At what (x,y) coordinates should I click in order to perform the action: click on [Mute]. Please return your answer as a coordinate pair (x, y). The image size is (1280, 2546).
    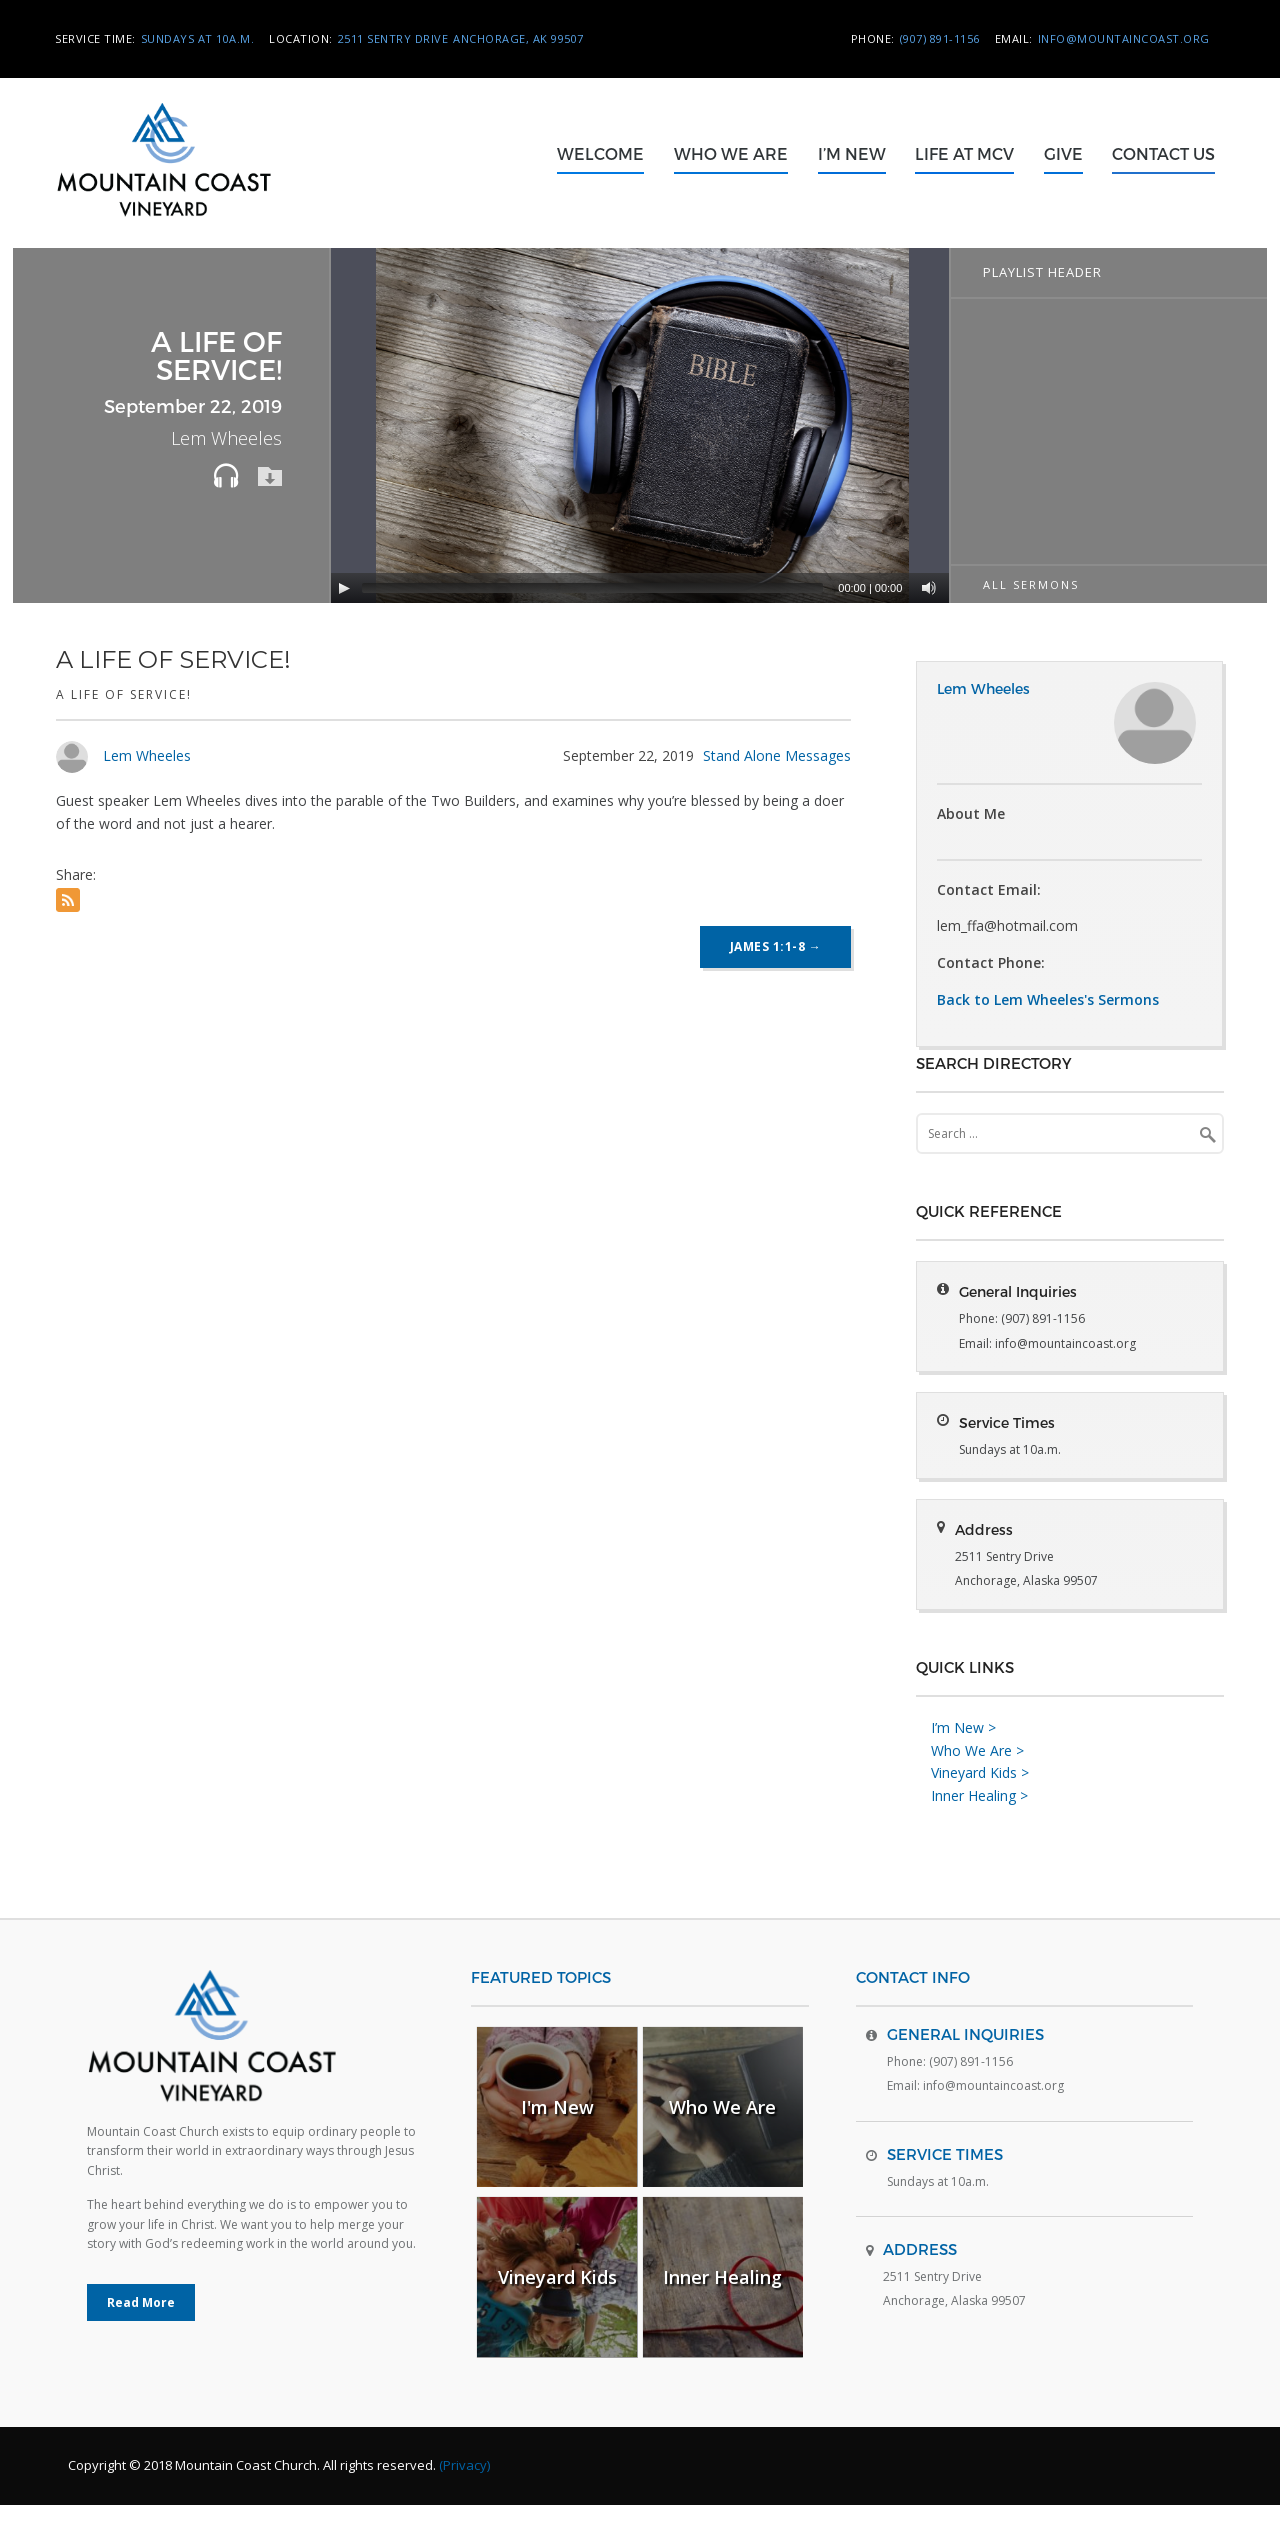
    Looking at the image, I should click on (929, 588).